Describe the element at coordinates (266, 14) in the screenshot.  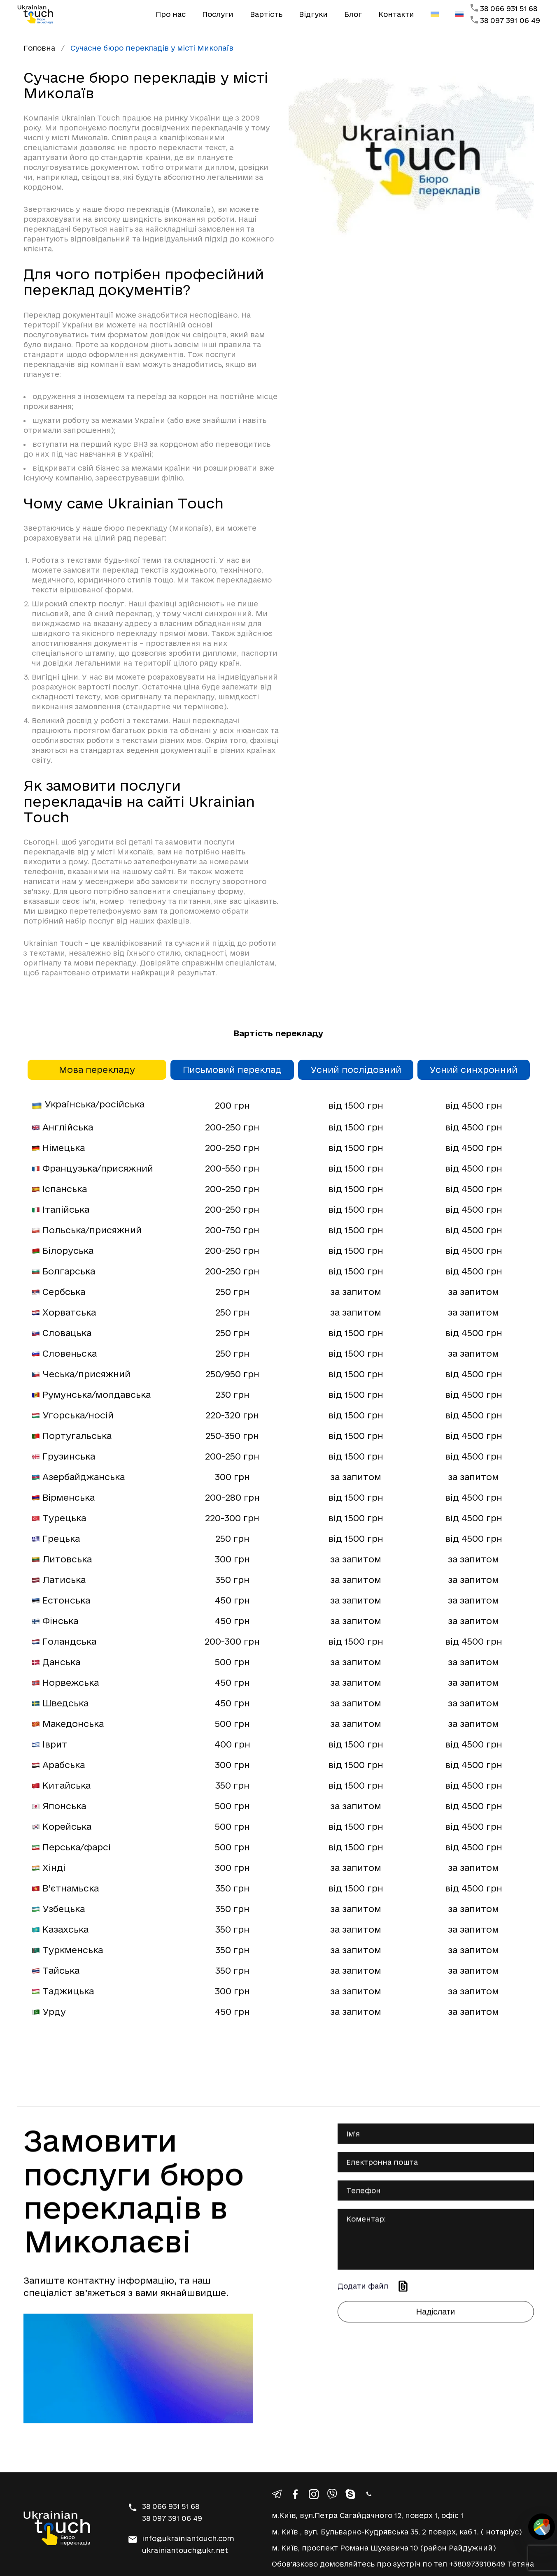
I see `Вартість` at that location.